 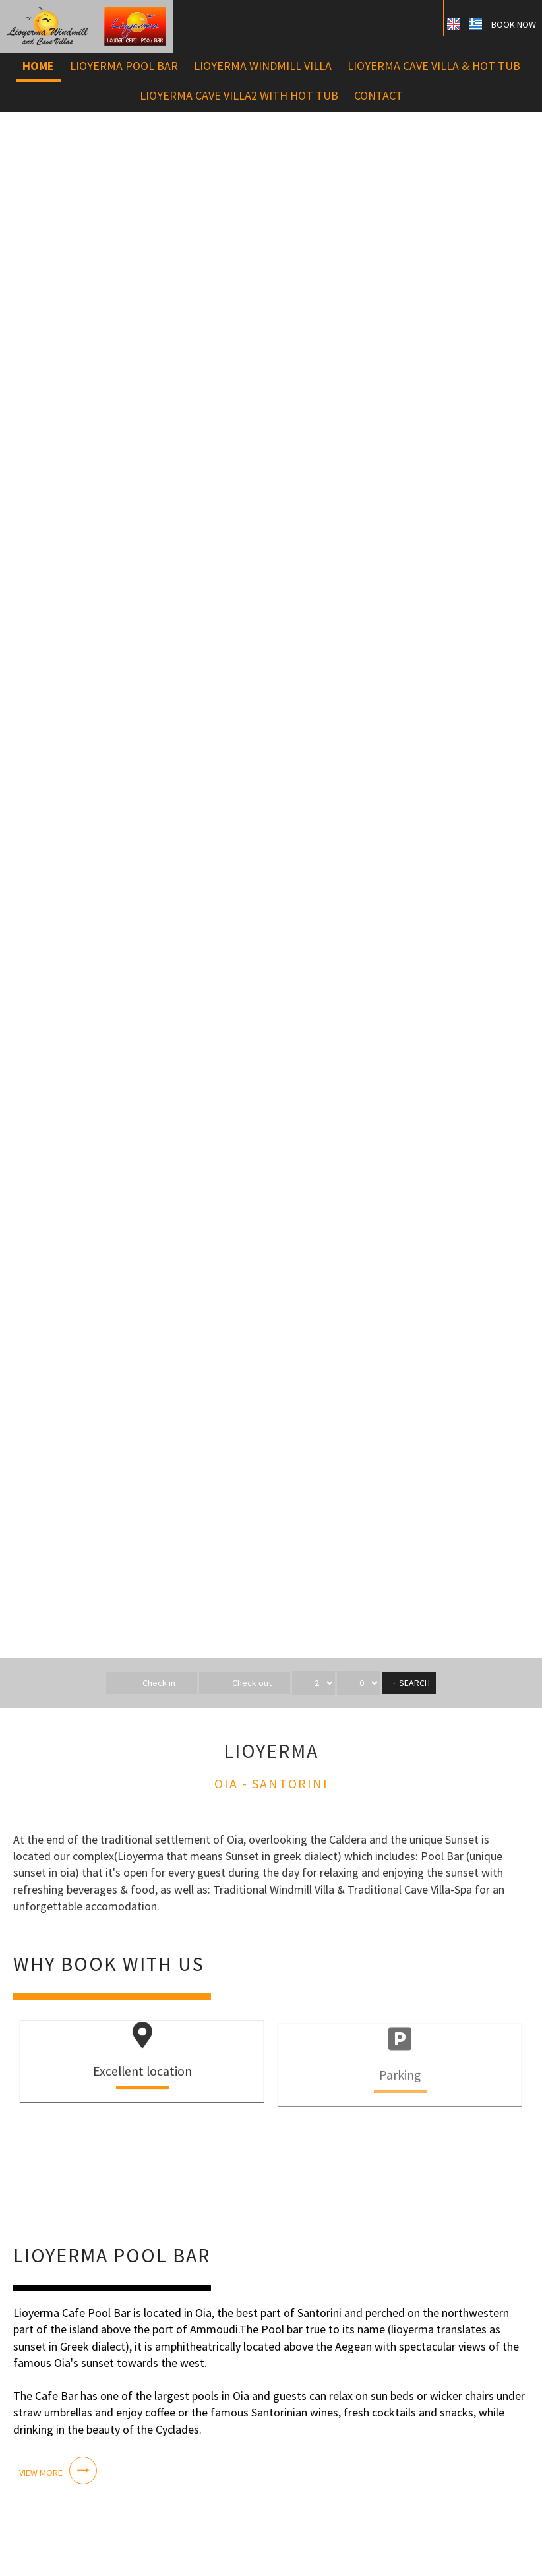 What do you see at coordinates (263, 65) in the screenshot?
I see `Lioyerma Windmill Villa` at bounding box center [263, 65].